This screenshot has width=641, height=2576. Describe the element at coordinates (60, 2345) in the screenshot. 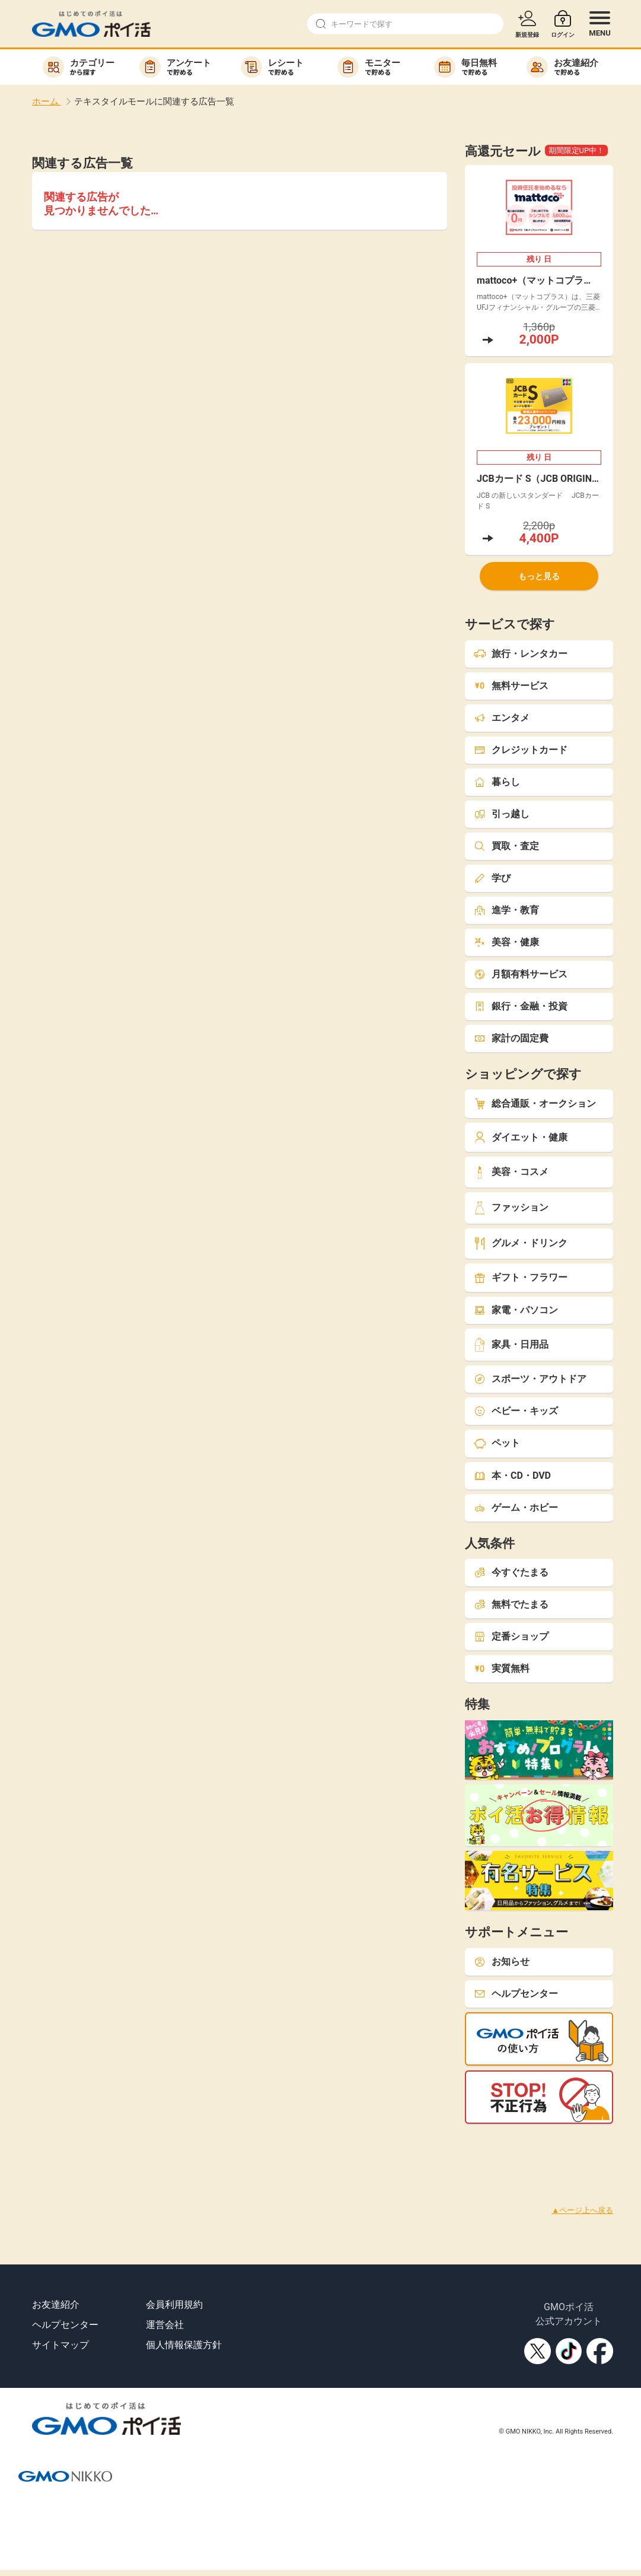

I see `サイトマップ` at that location.